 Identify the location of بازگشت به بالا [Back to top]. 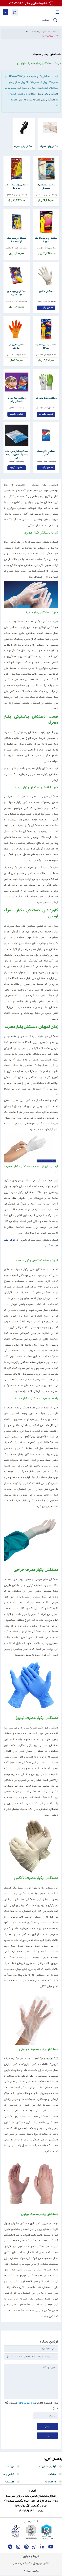
(31, 2571).